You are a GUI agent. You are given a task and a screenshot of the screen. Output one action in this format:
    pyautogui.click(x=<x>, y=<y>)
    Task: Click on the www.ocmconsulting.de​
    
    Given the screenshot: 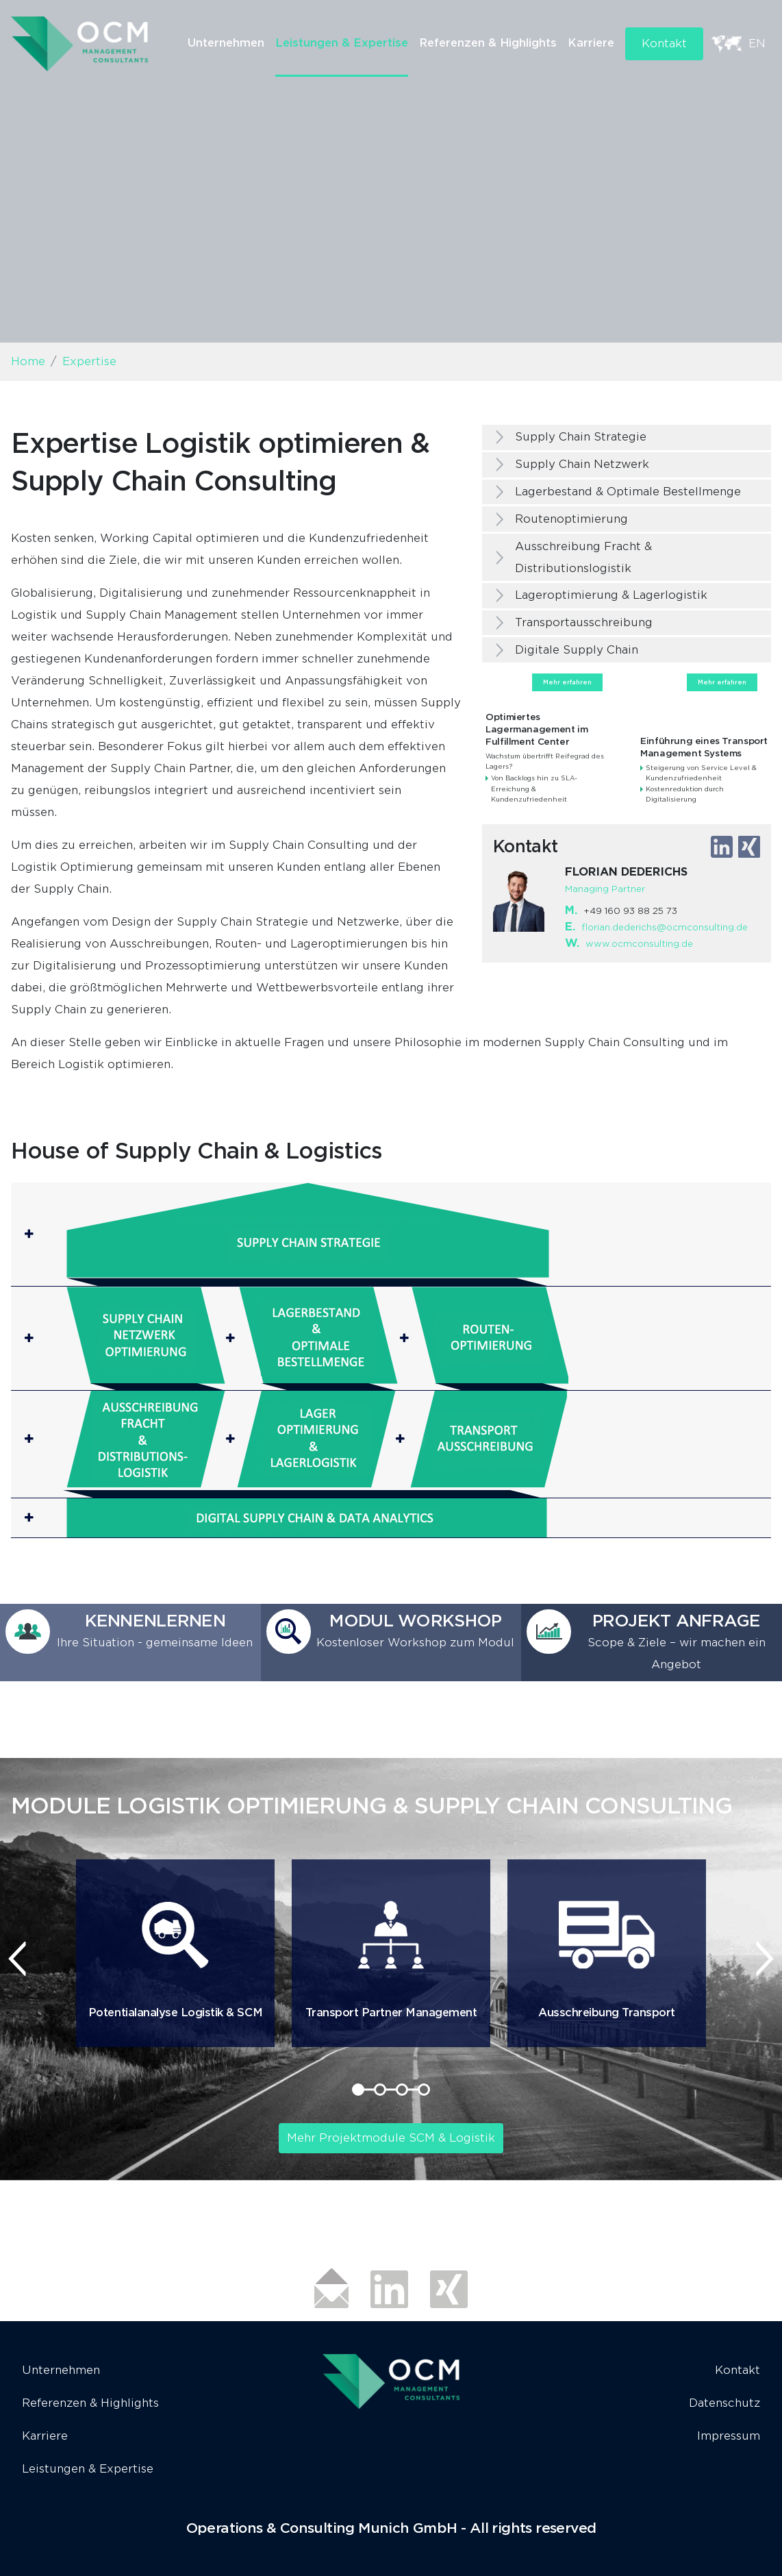 What is the action you would take?
    pyautogui.click(x=639, y=944)
    